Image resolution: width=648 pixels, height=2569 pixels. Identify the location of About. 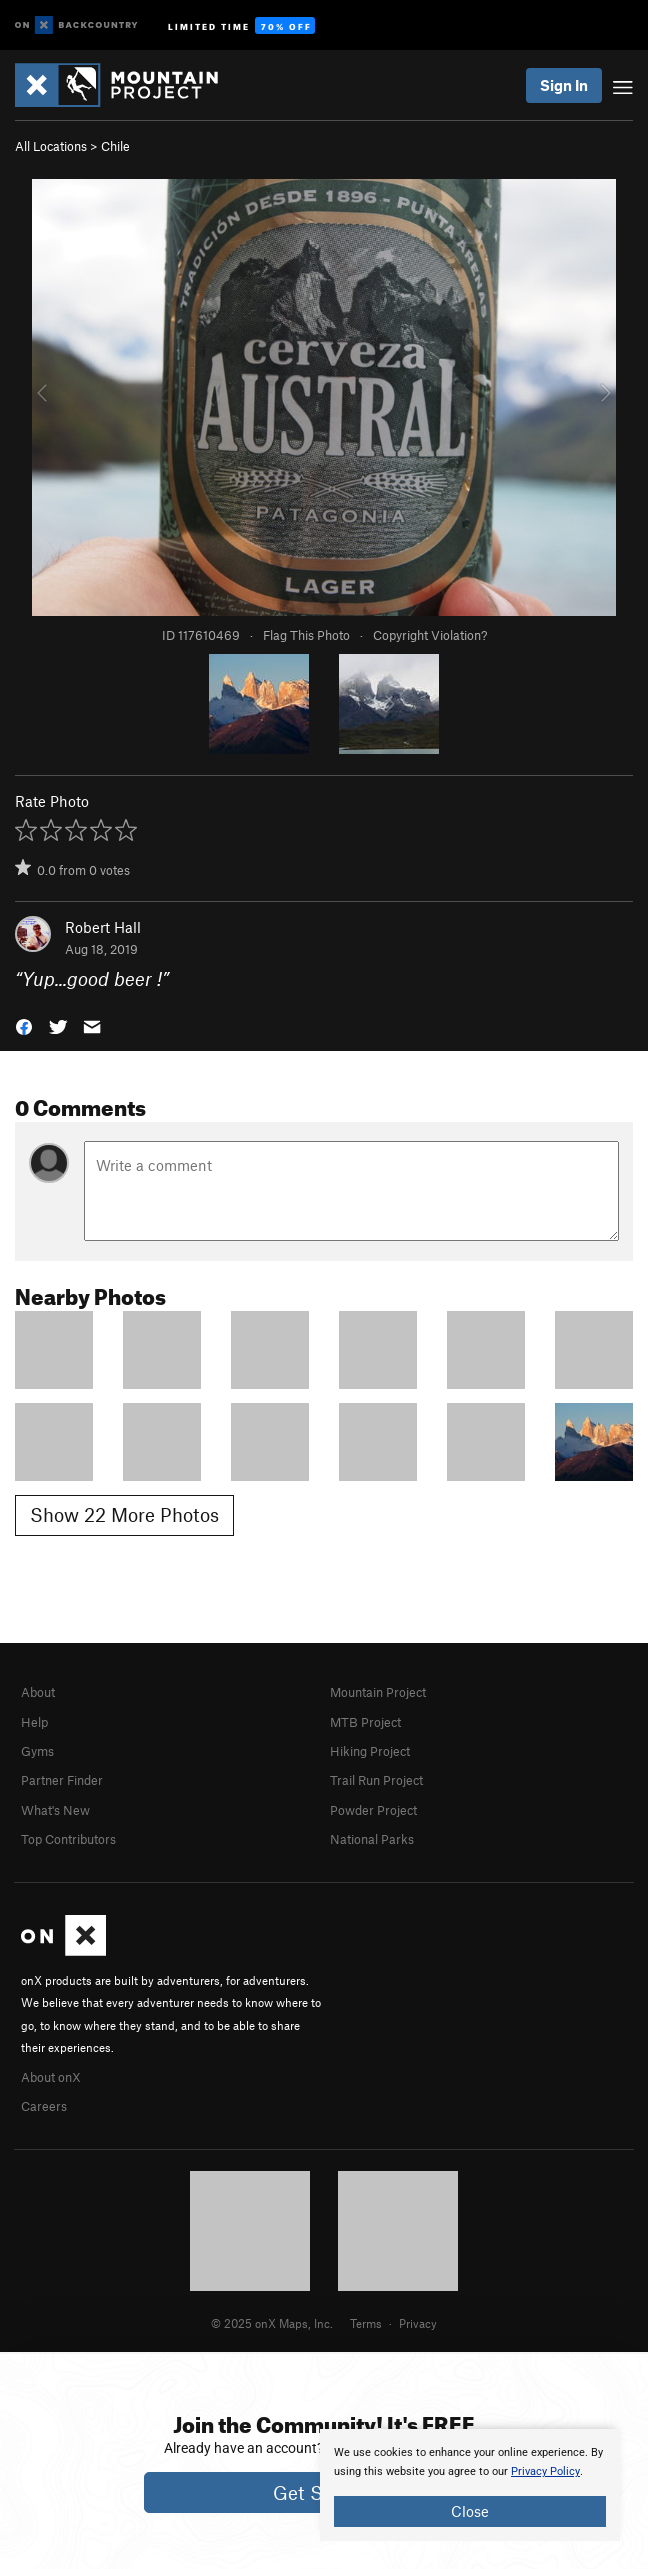
(38, 1692).